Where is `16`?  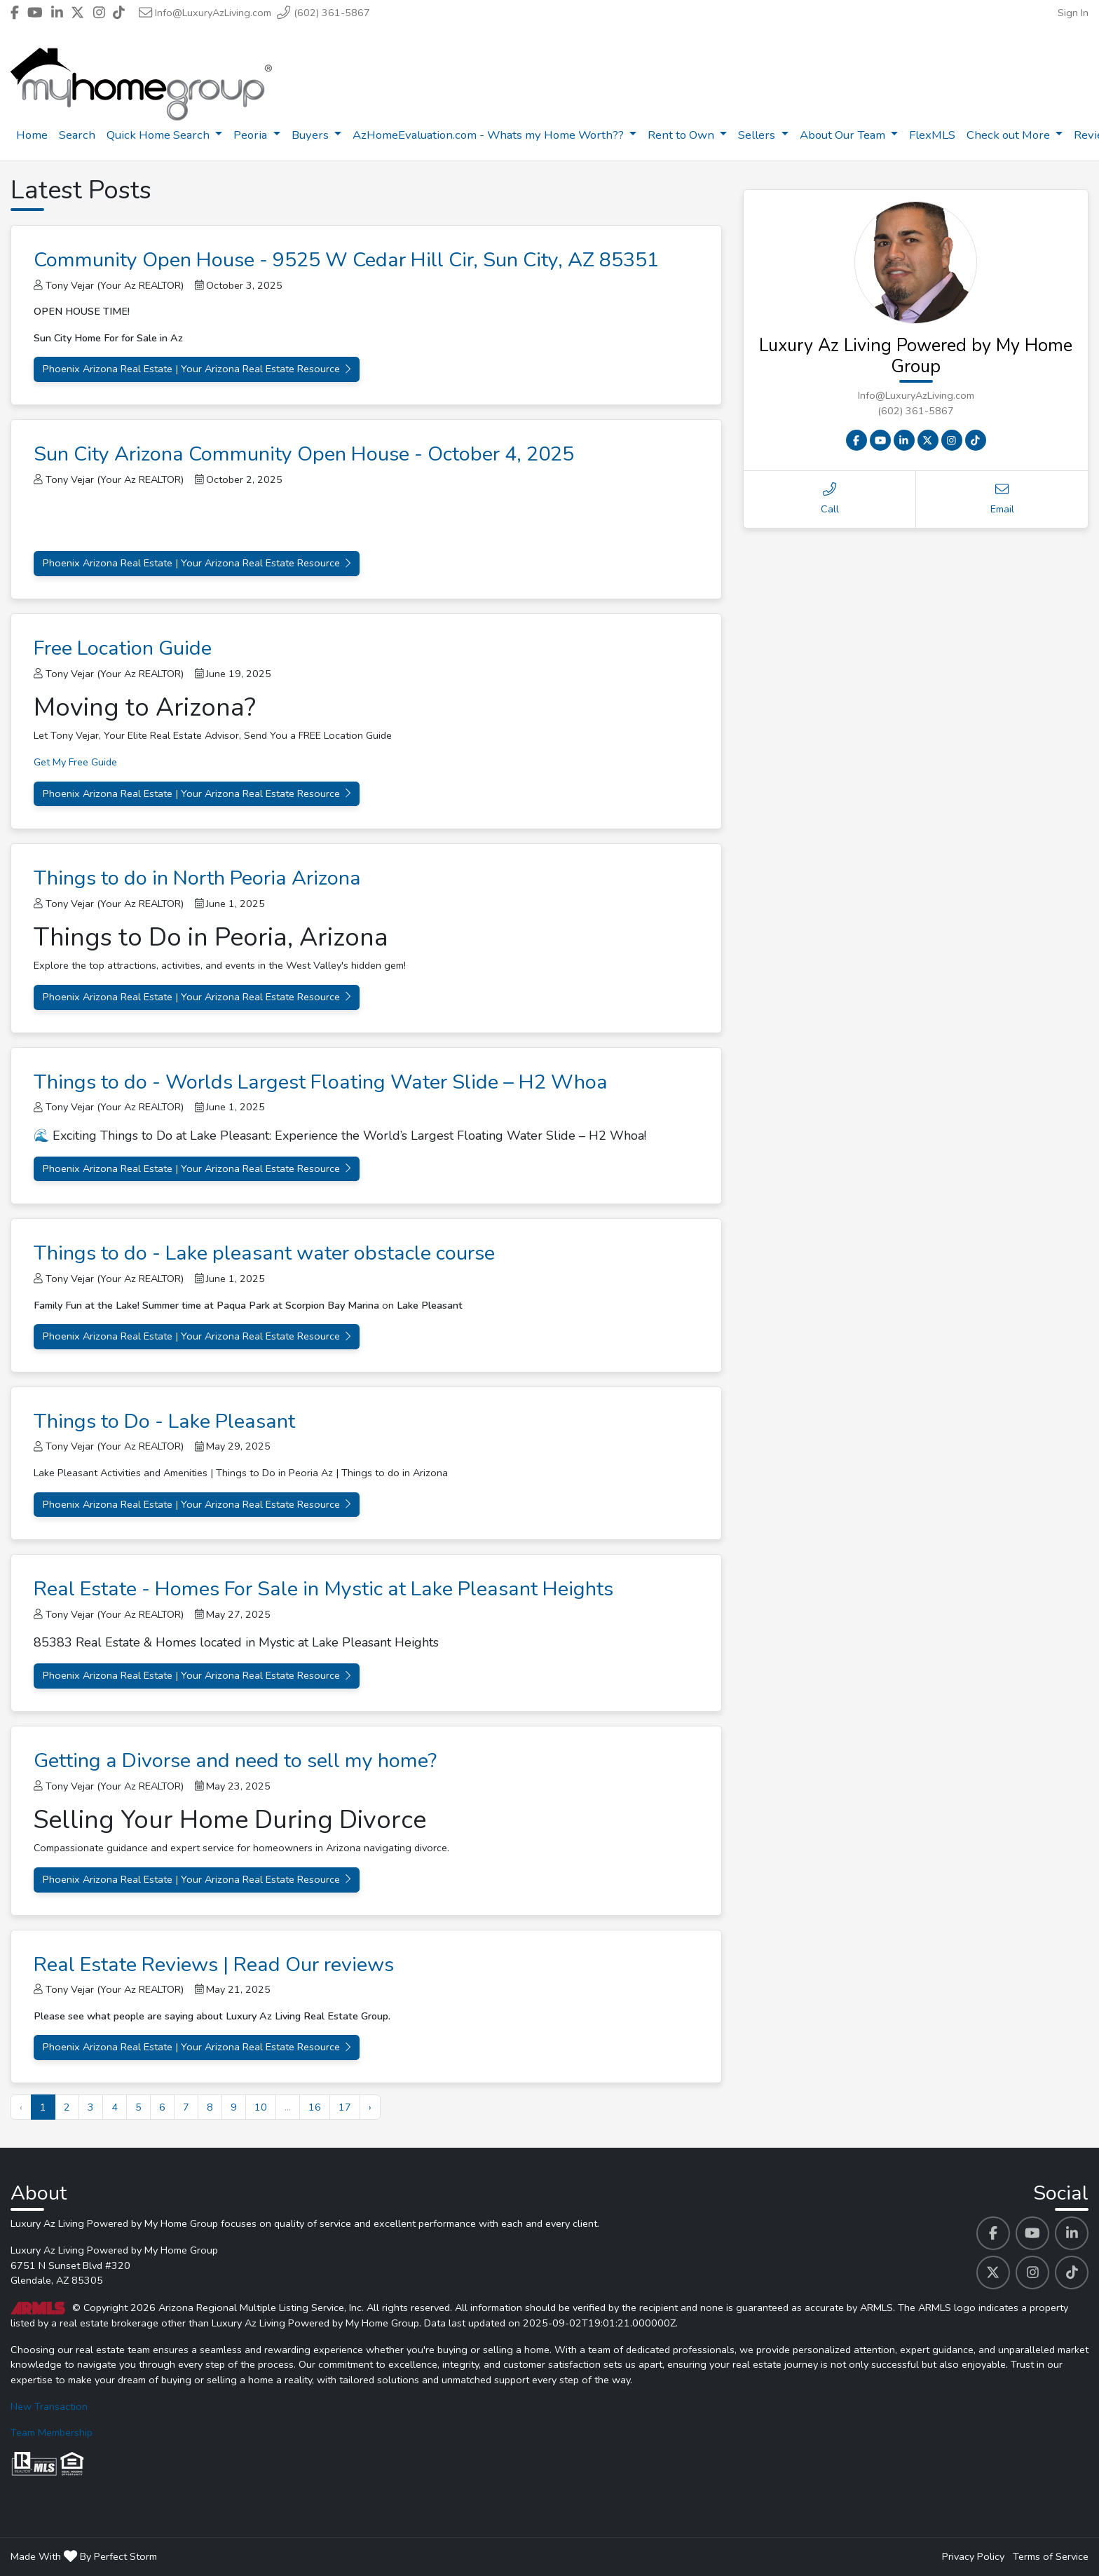
16 is located at coordinates (314, 2107).